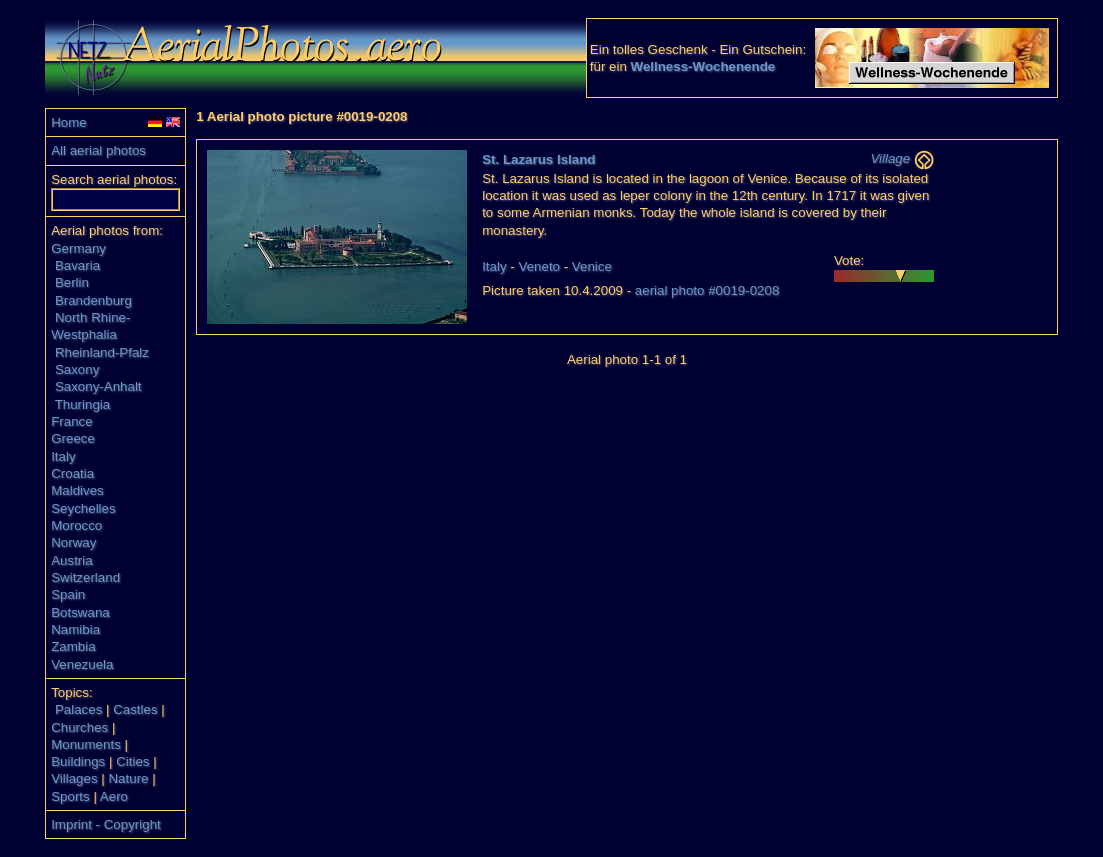 The height and width of the screenshot is (857, 1103). What do you see at coordinates (85, 577) in the screenshot?
I see `Switzerland` at bounding box center [85, 577].